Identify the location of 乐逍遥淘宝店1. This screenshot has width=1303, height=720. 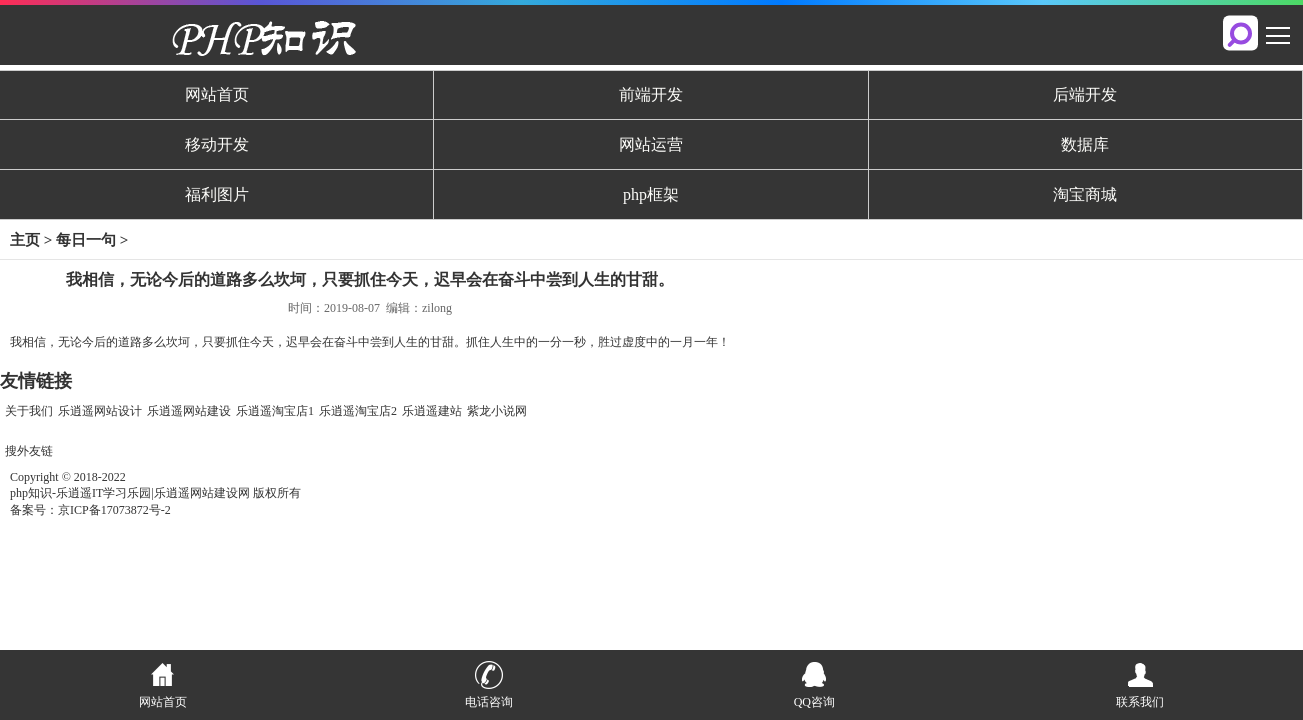
(275, 411).